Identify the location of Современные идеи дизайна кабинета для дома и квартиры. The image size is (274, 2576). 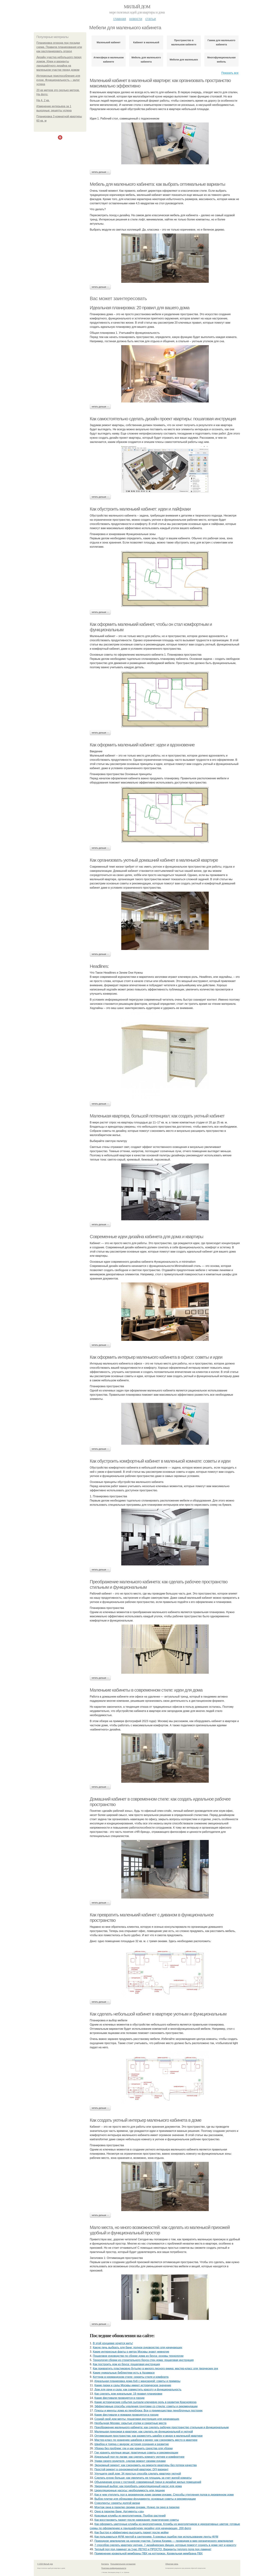
(146, 1236).